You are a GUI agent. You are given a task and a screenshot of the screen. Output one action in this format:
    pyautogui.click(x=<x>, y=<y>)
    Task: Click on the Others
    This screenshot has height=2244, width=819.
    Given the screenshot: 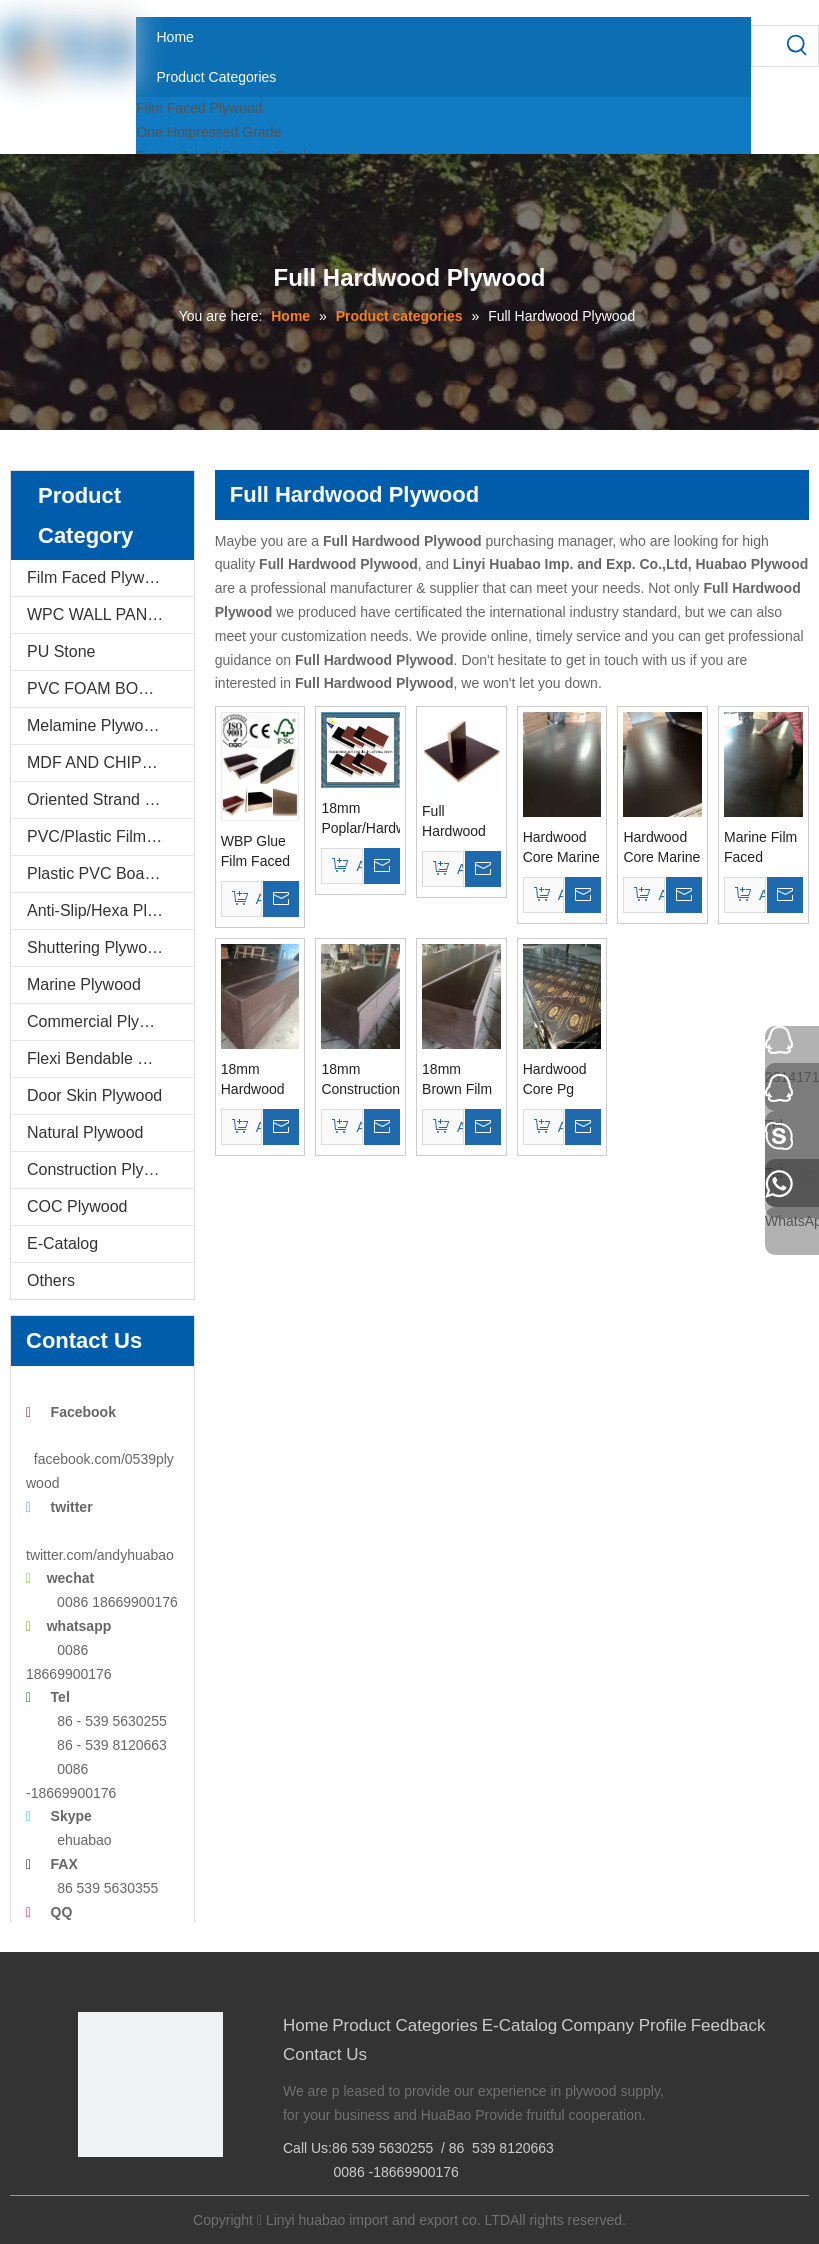 What is the action you would take?
    pyautogui.click(x=51, y=1280)
    